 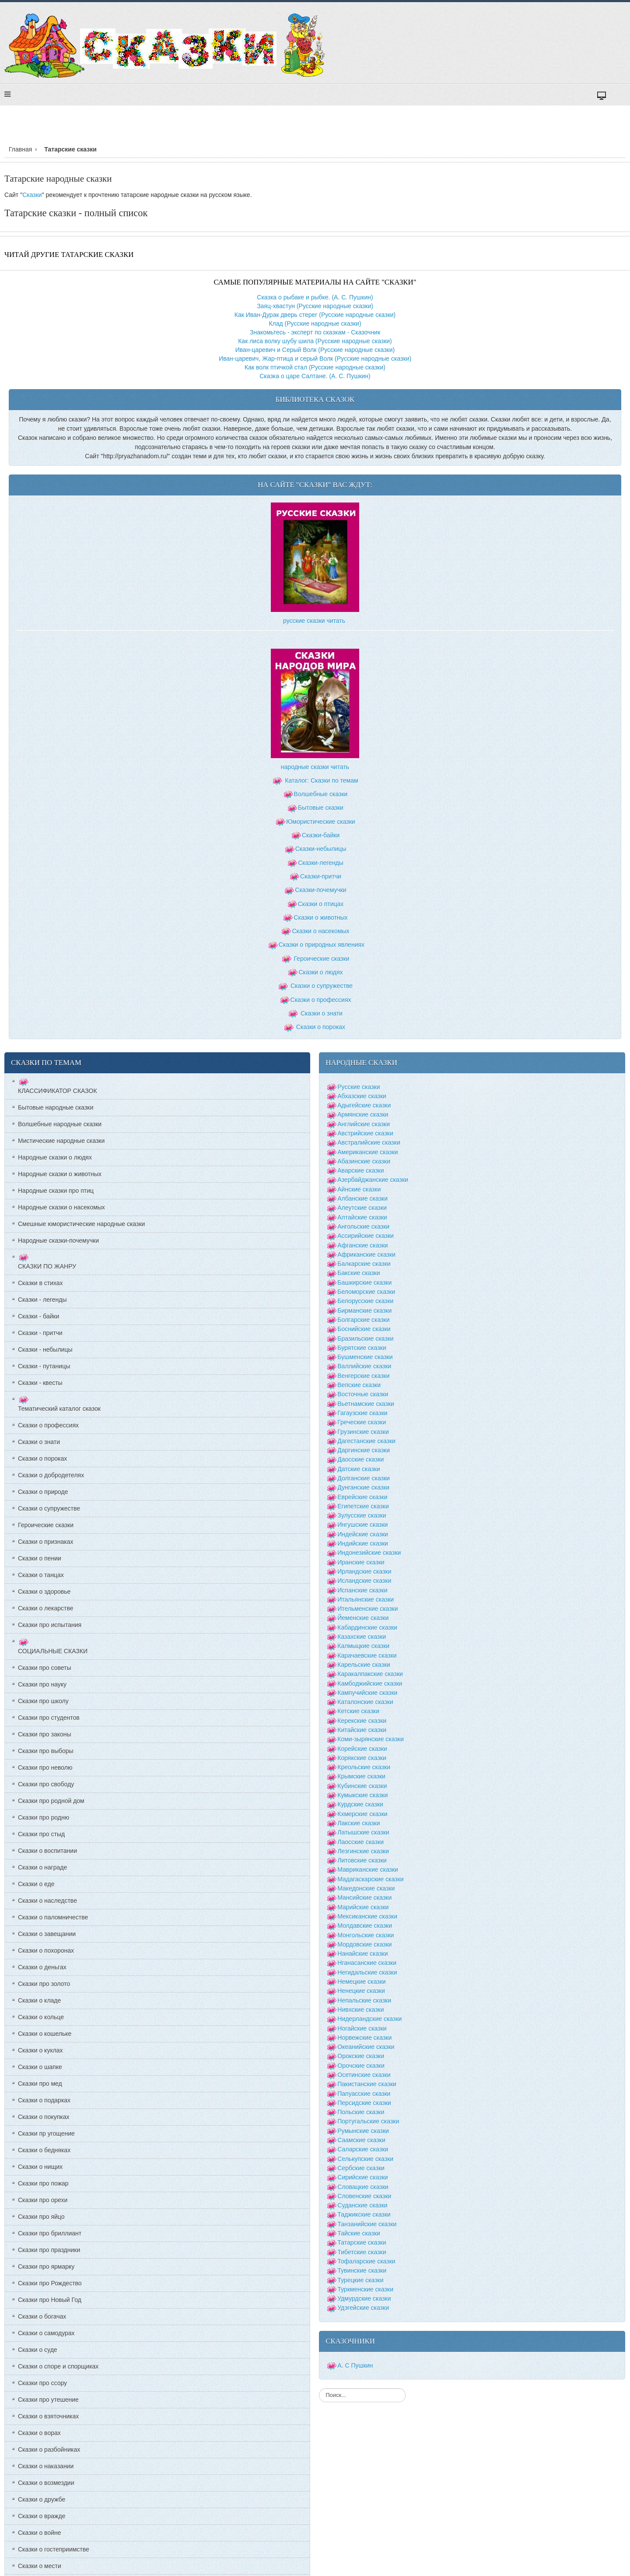 I want to click on Каталог: Сказки по темам, so click(x=315, y=780).